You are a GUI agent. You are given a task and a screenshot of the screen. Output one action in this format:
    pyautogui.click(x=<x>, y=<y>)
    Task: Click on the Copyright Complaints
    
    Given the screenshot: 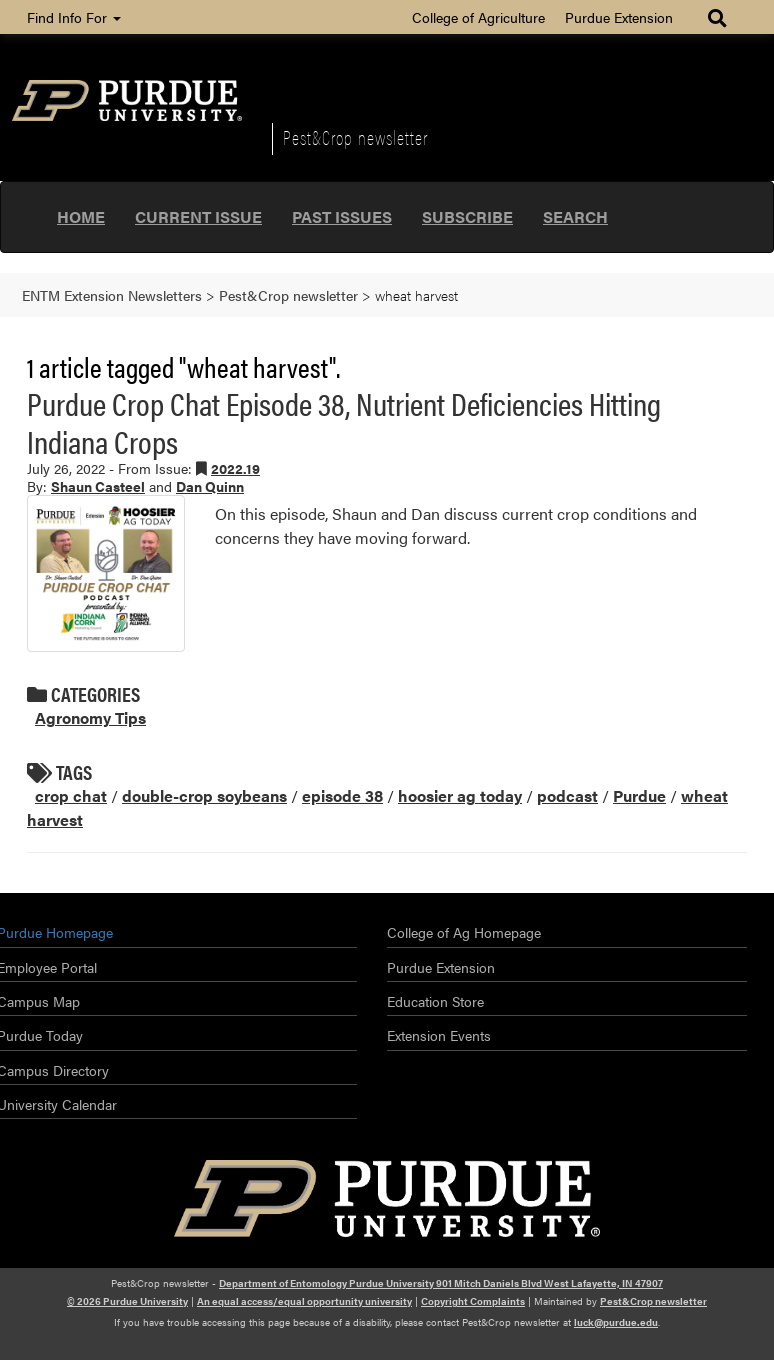 What is the action you would take?
    pyautogui.click(x=473, y=1301)
    